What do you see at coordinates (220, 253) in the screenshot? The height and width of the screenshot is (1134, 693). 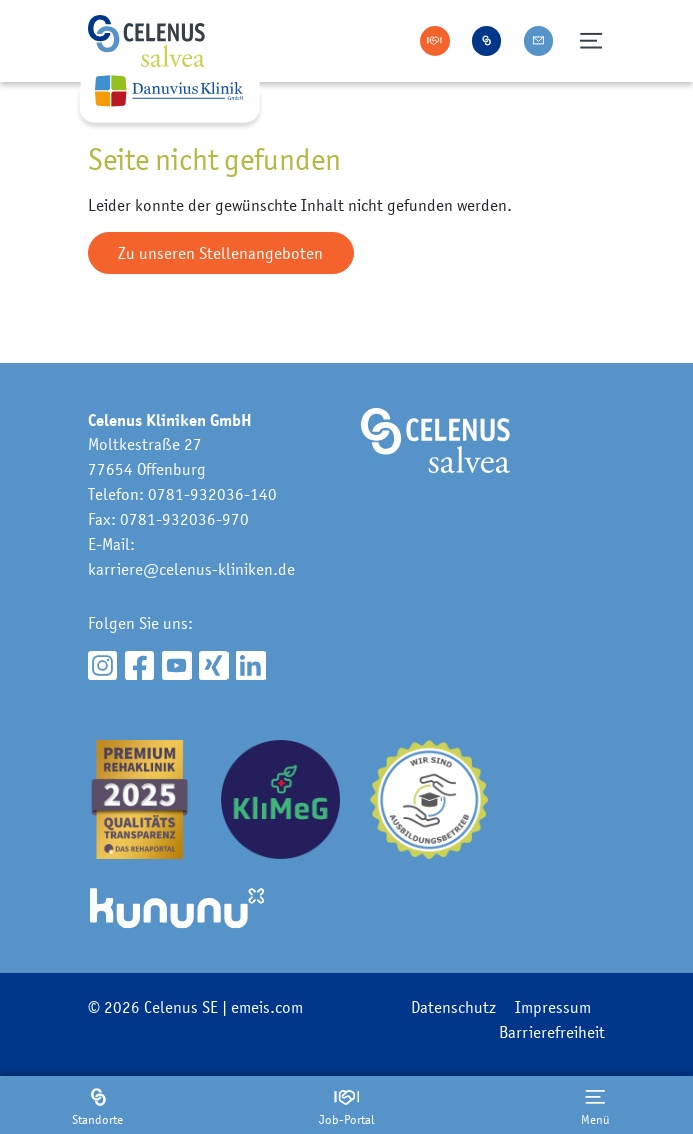 I see `Zu unseren Stellenangeboten` at bounding box center [220, 253].